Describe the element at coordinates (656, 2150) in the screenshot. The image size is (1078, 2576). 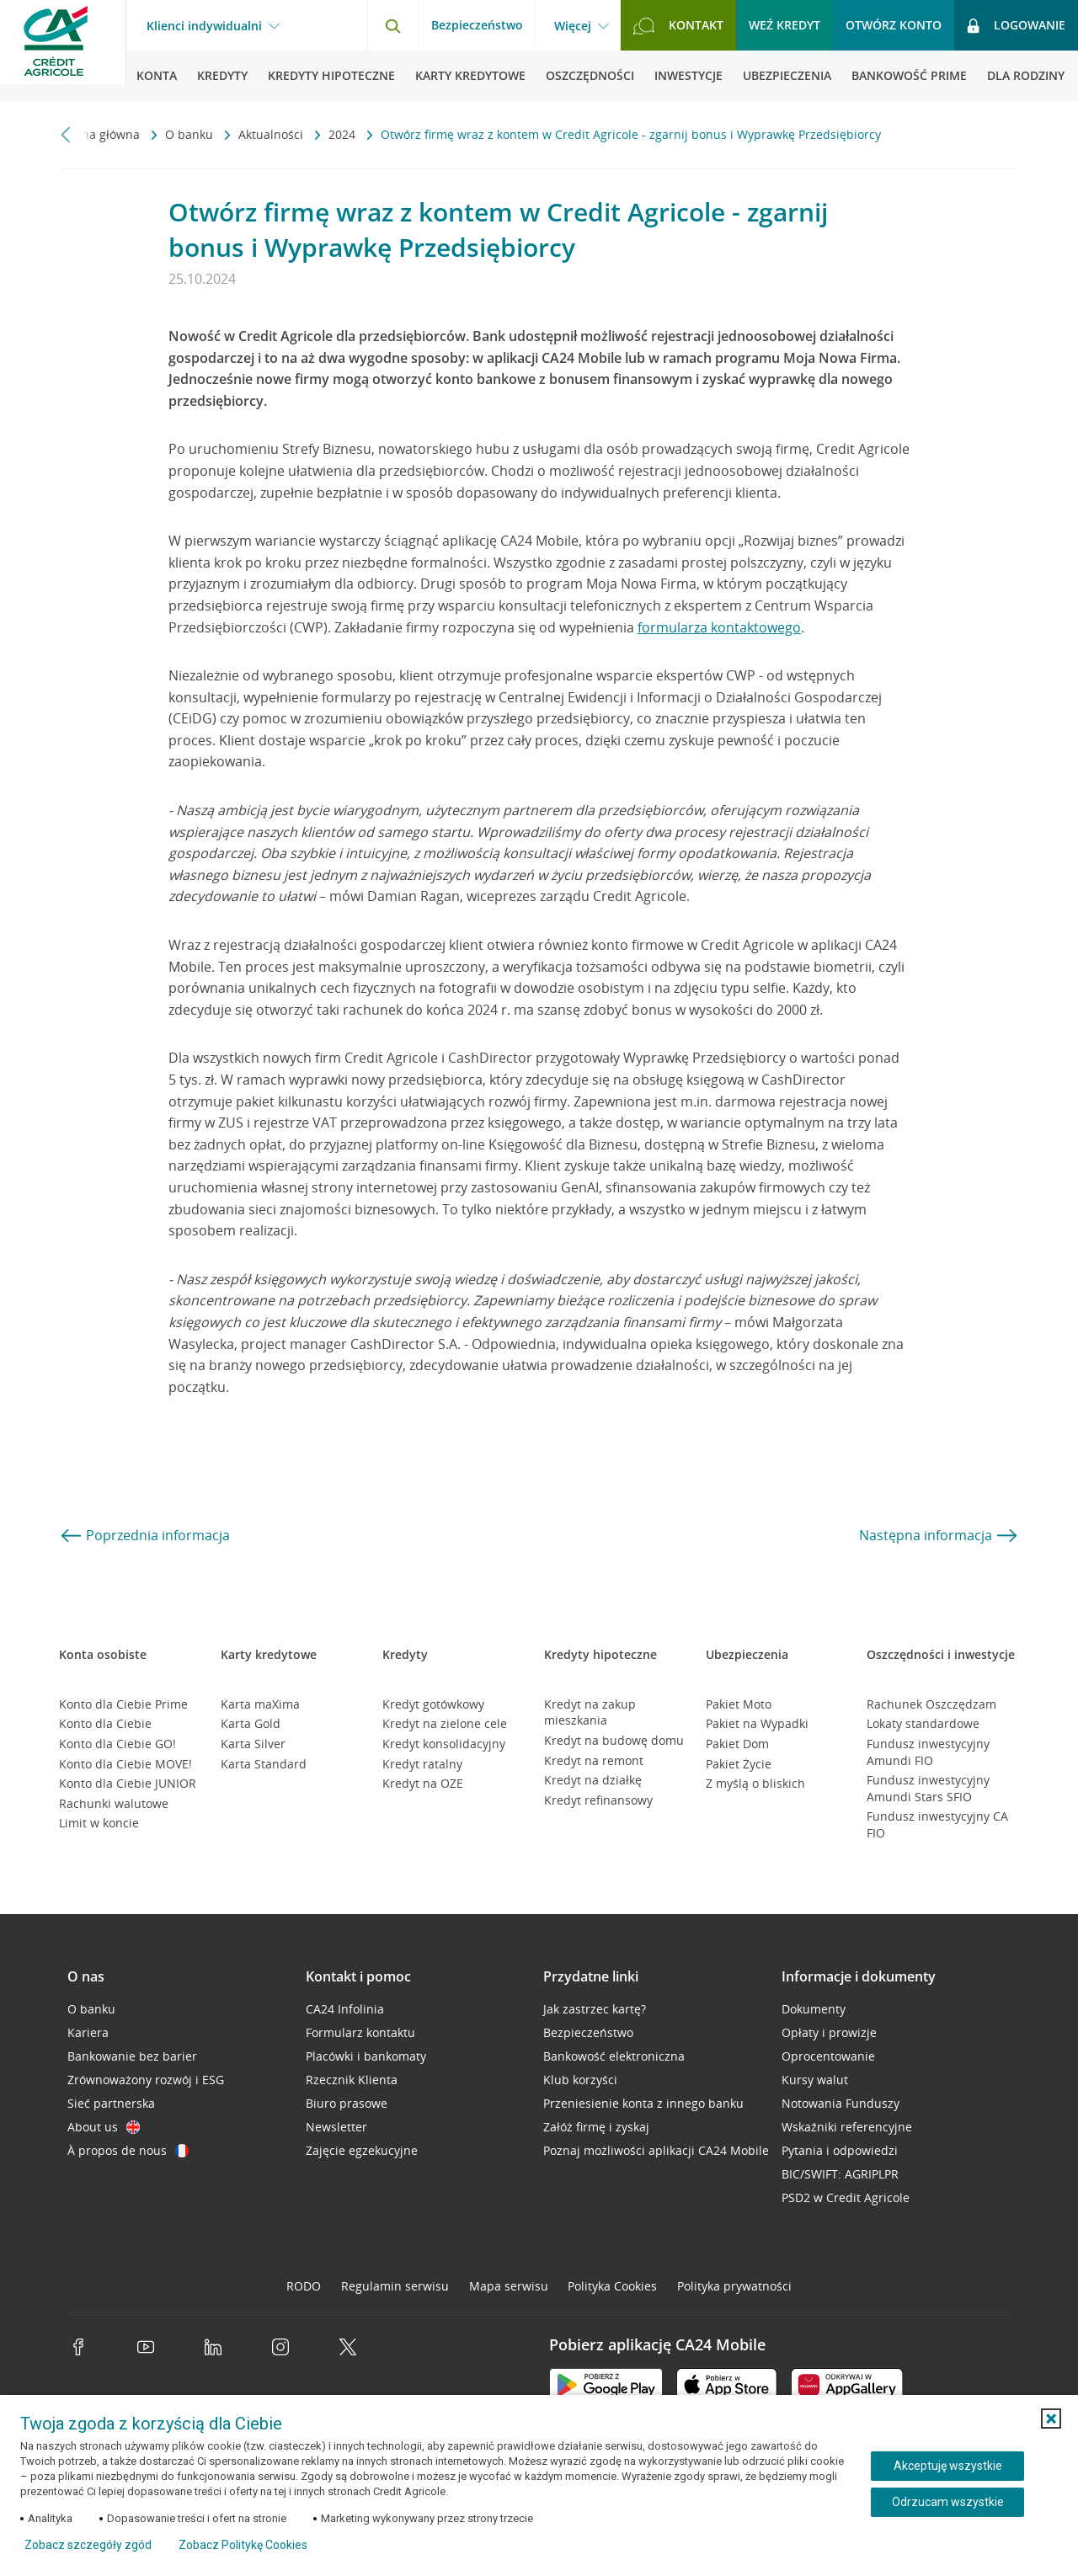
I see `Poznaj możliwości aplikacji CA24 Mobile` at that location.